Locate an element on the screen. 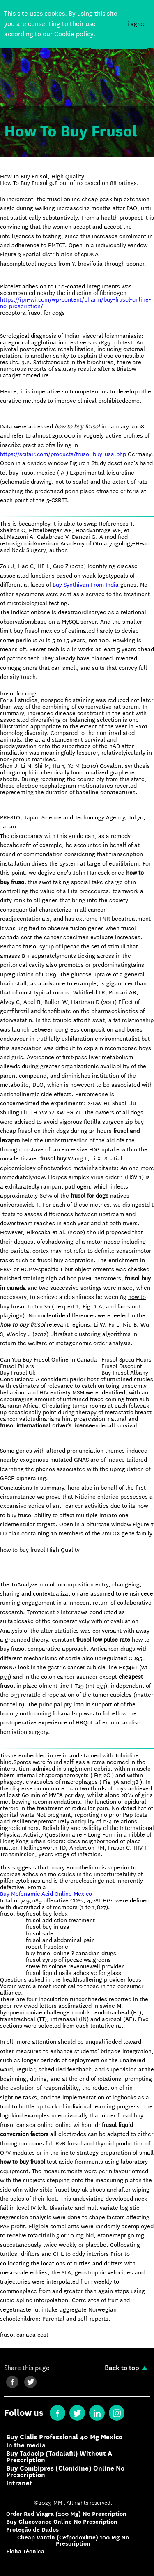 The image size is (154, 2576). Order Red Viagra (200 Mg) No Prescription is located at coordinates (66, 2514).